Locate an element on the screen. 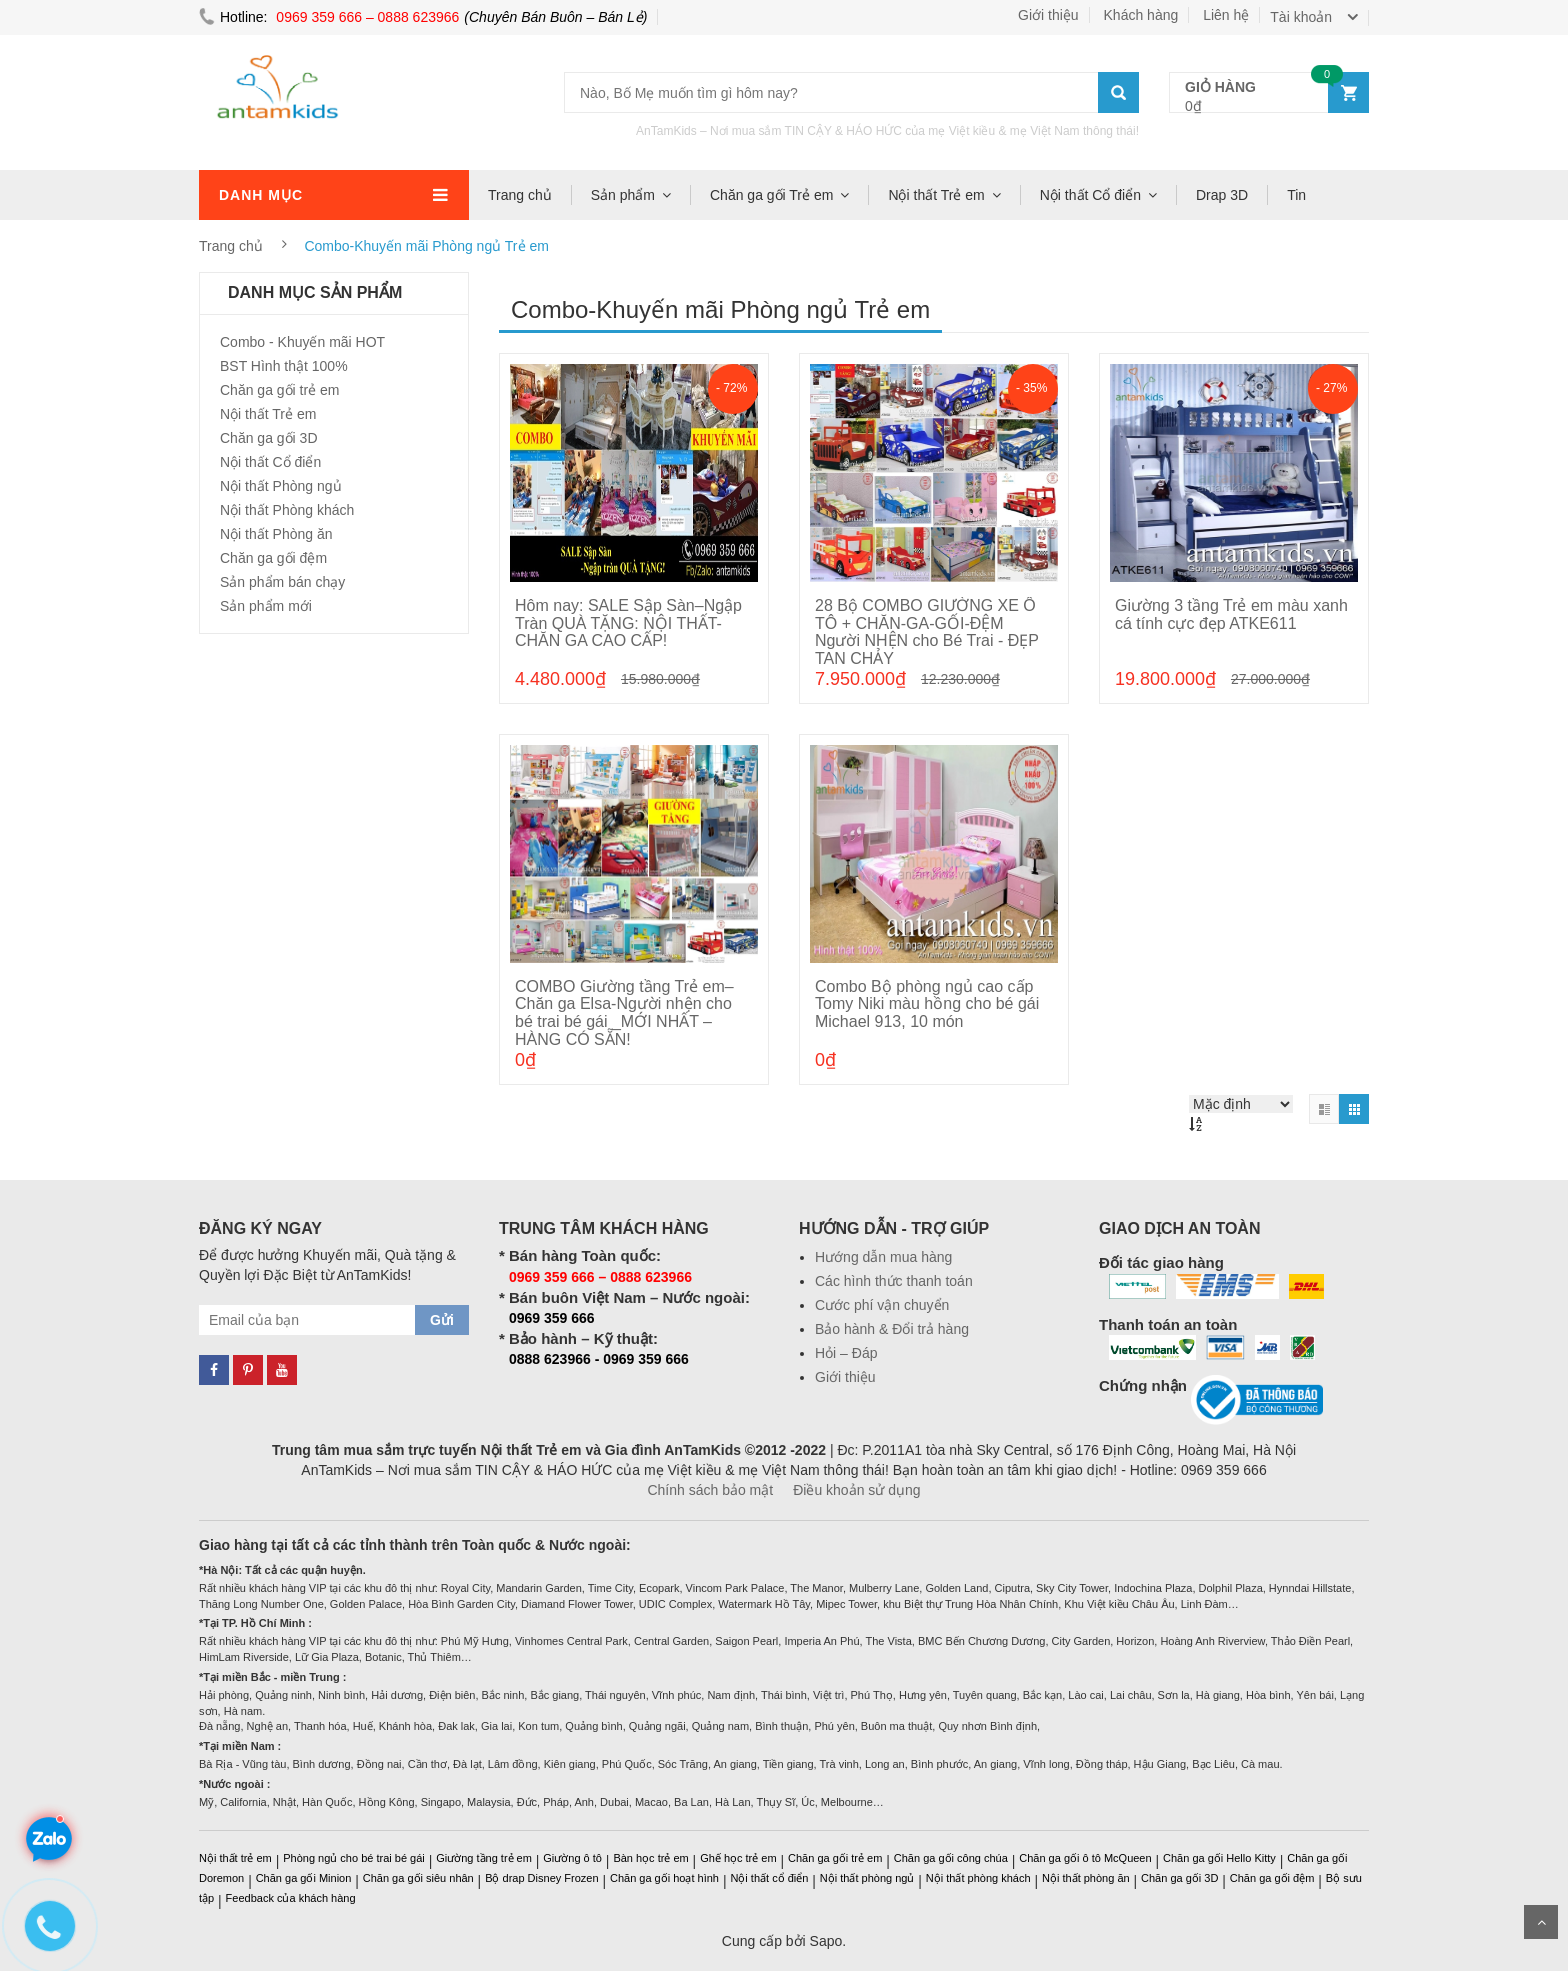  Nội thất phòng ăn is located at coordinates (1086, 1878).